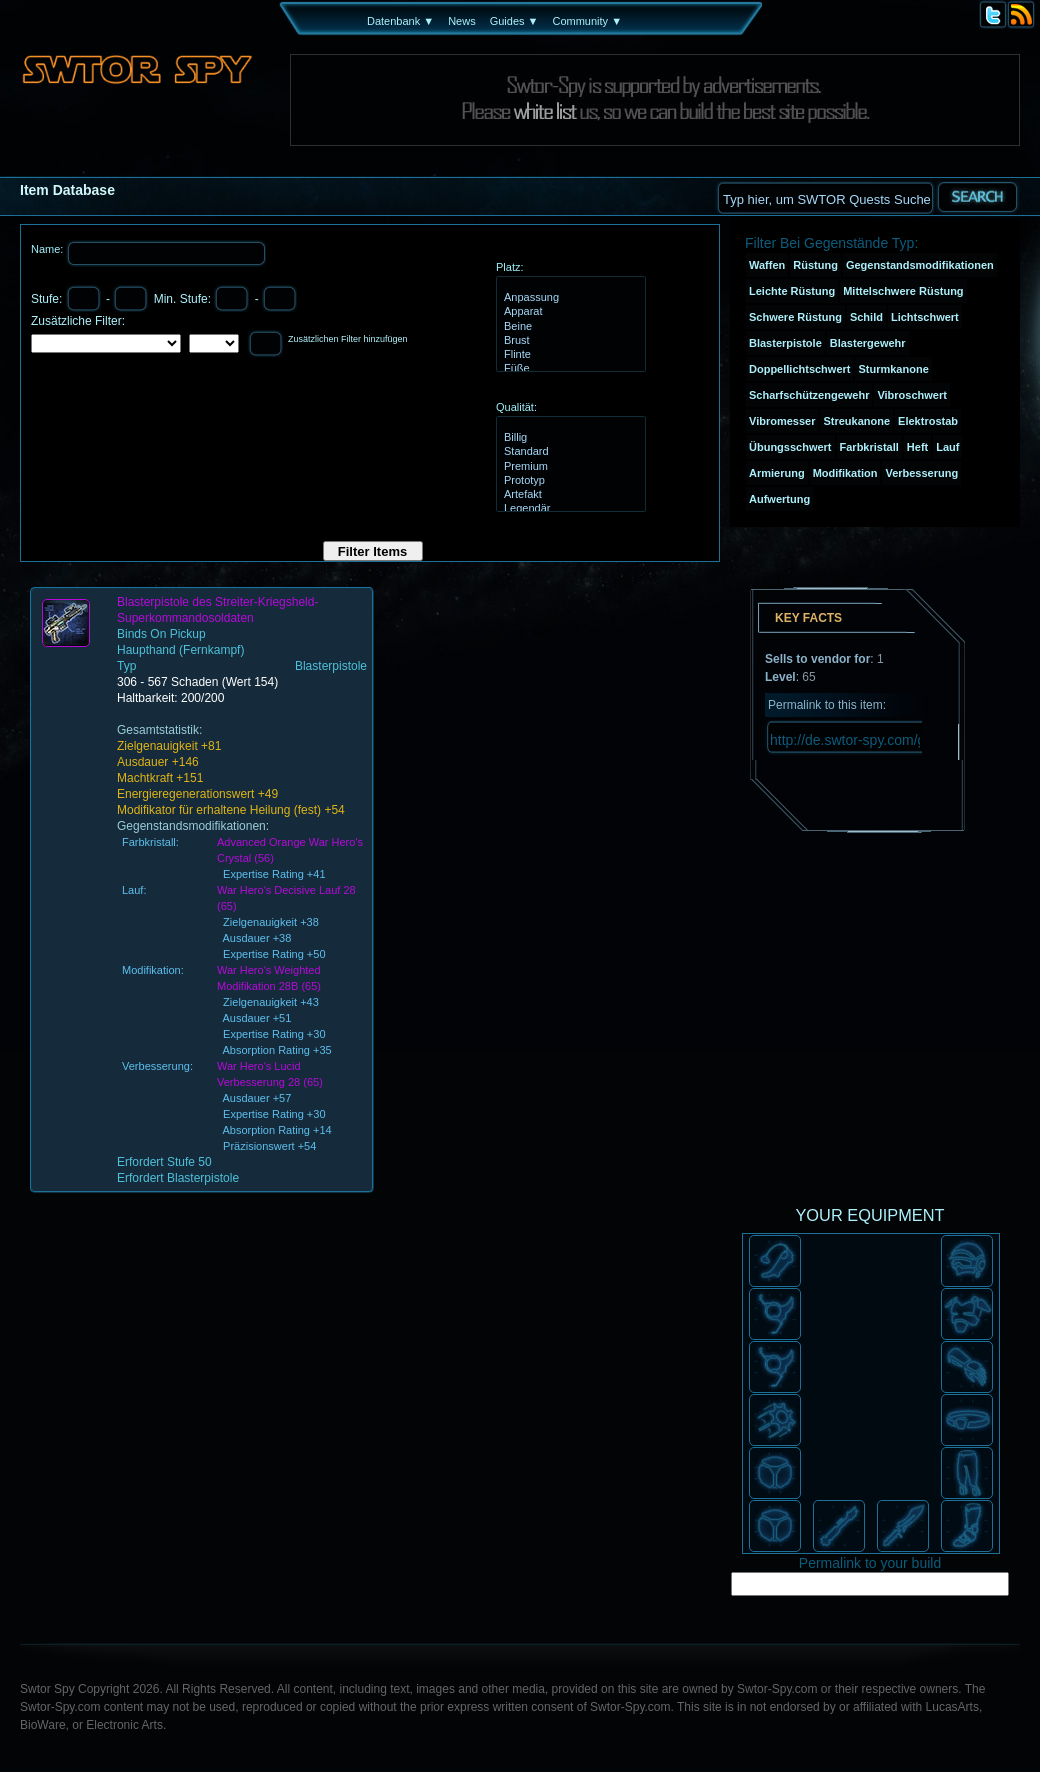 Image resolution: width=1040 pixels, height=1772 pixels. Describe the element at coordinates (790, 447) in the screenshot. I see `Übungsschwert` at that location.